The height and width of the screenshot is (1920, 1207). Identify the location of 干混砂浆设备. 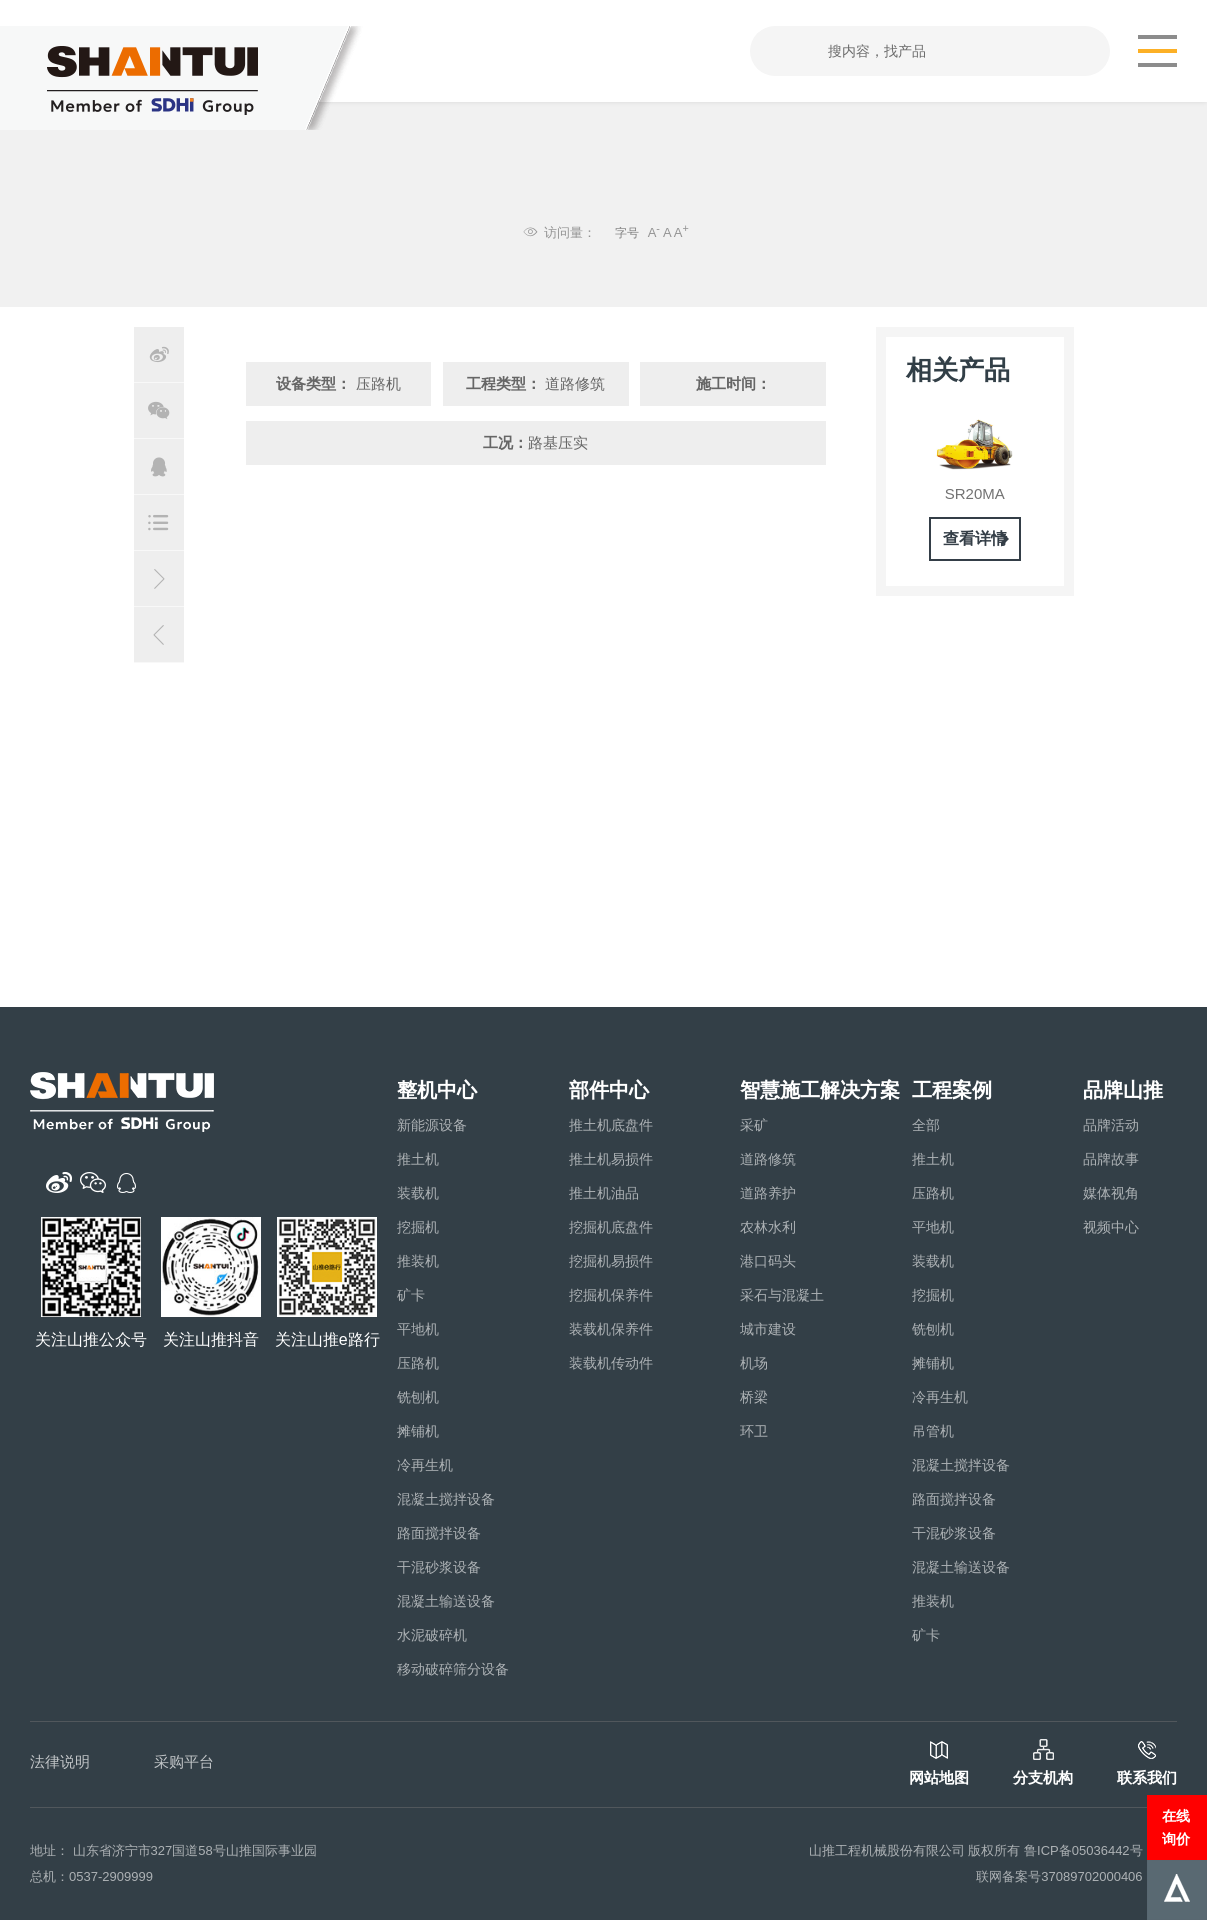
(439, 1567).